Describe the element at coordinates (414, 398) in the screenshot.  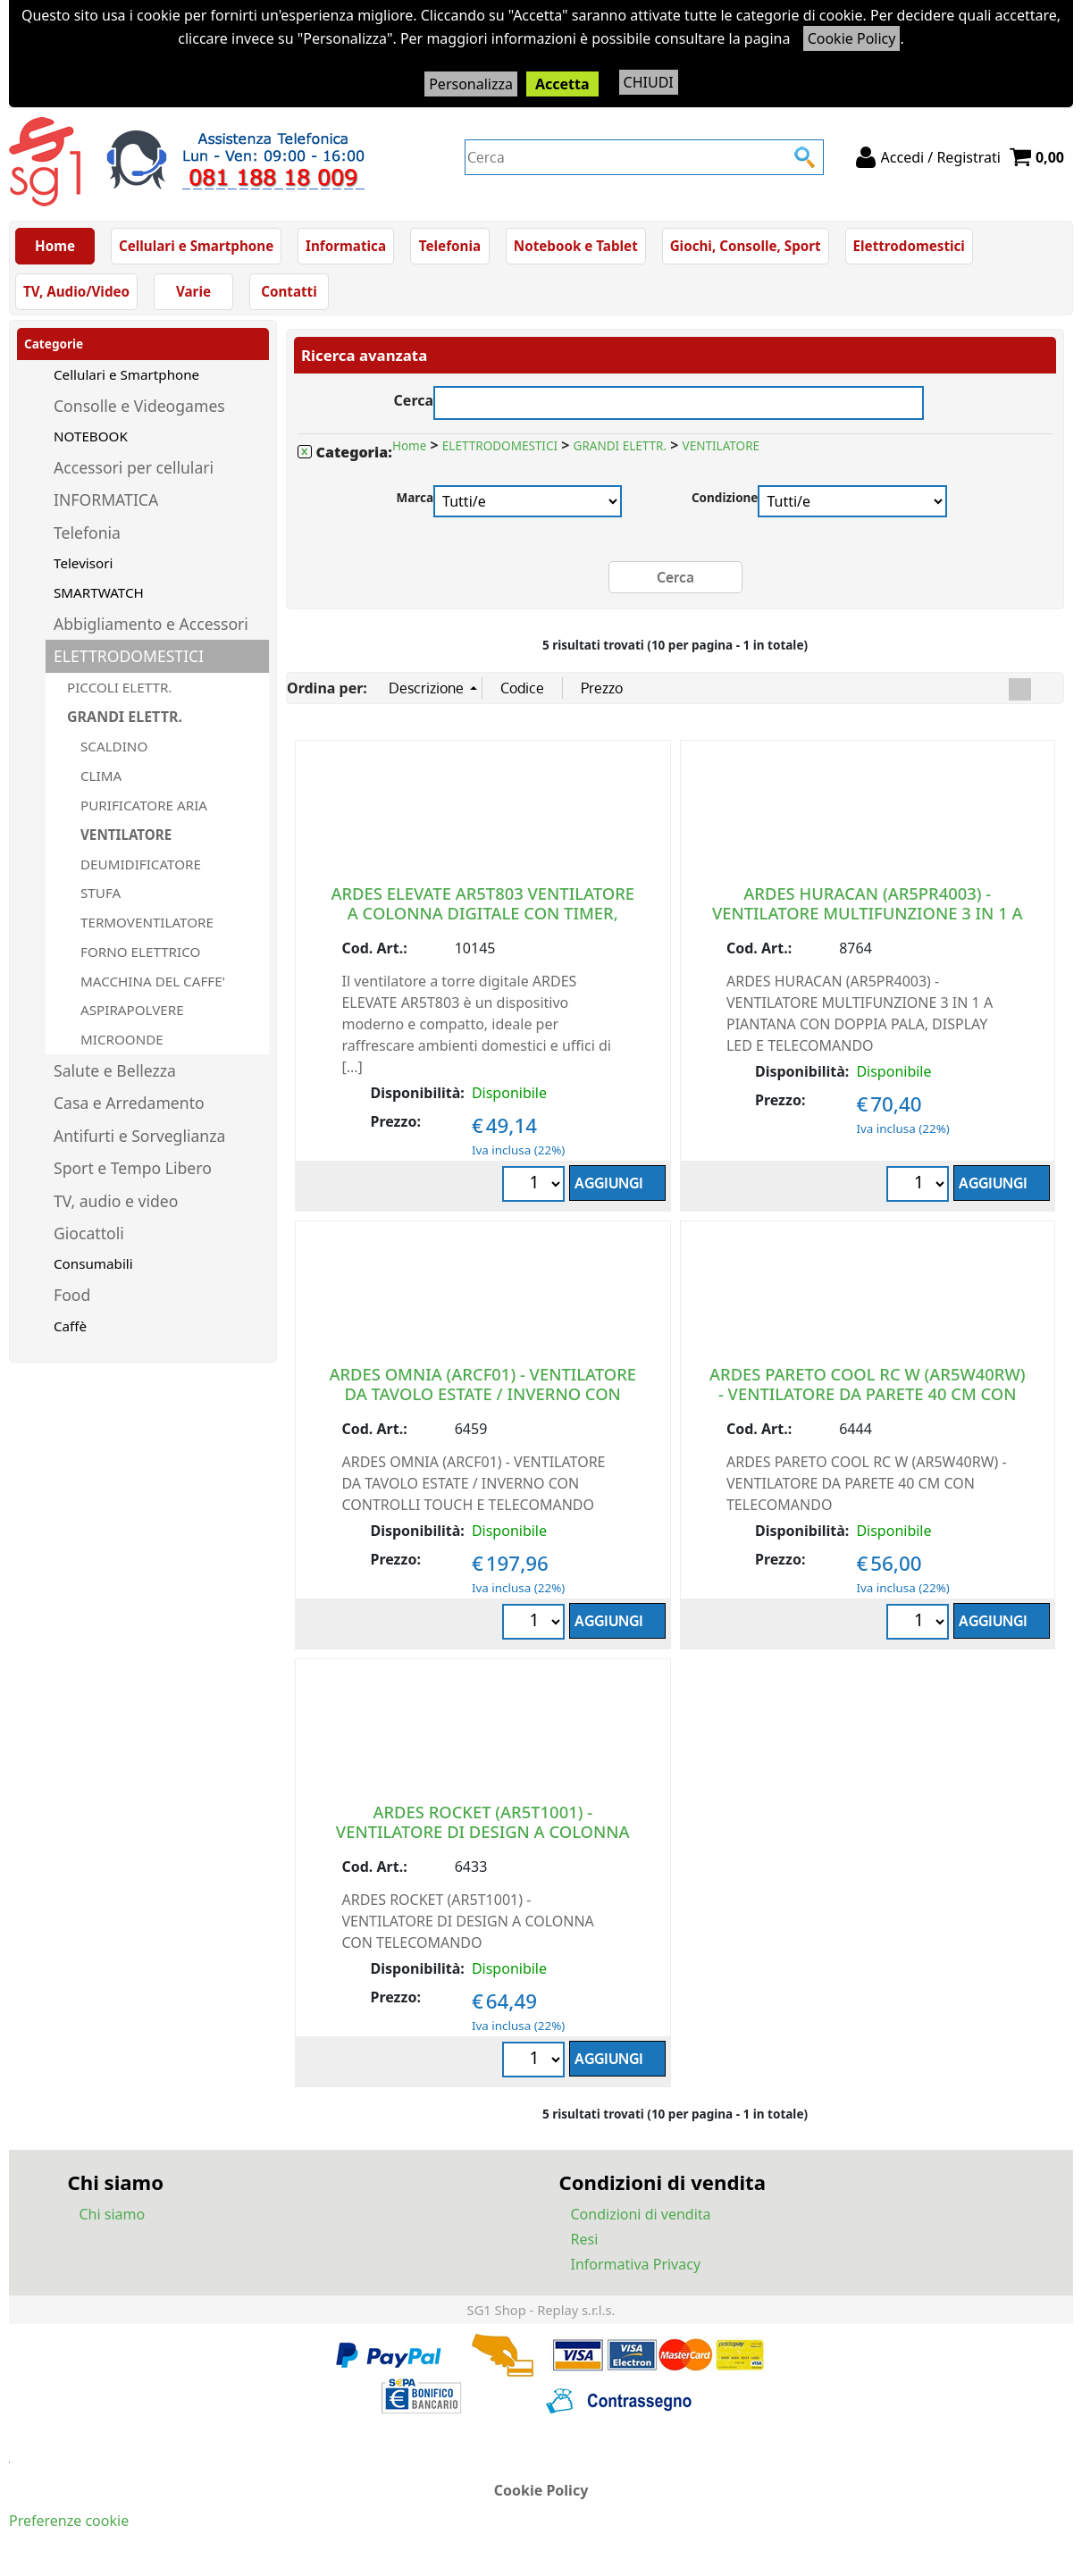
I see `Cerca` at that location.